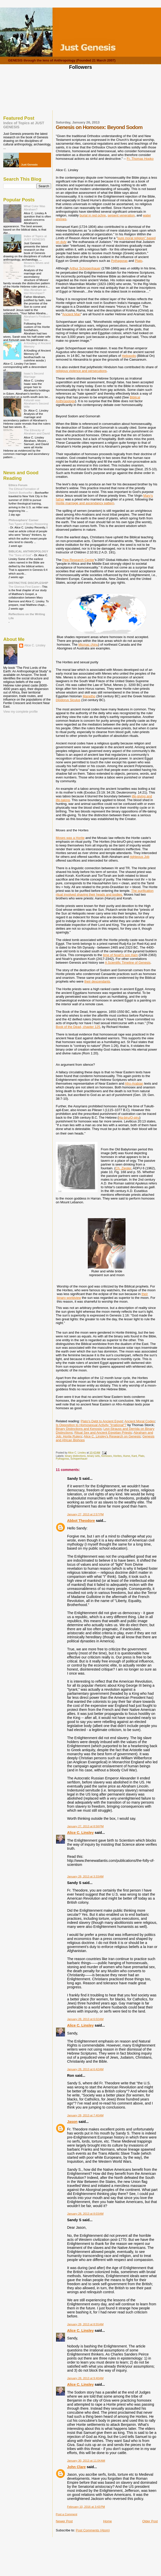  I want to click on Plato's Debt to Ancient Egypt, so click(102, 1421).